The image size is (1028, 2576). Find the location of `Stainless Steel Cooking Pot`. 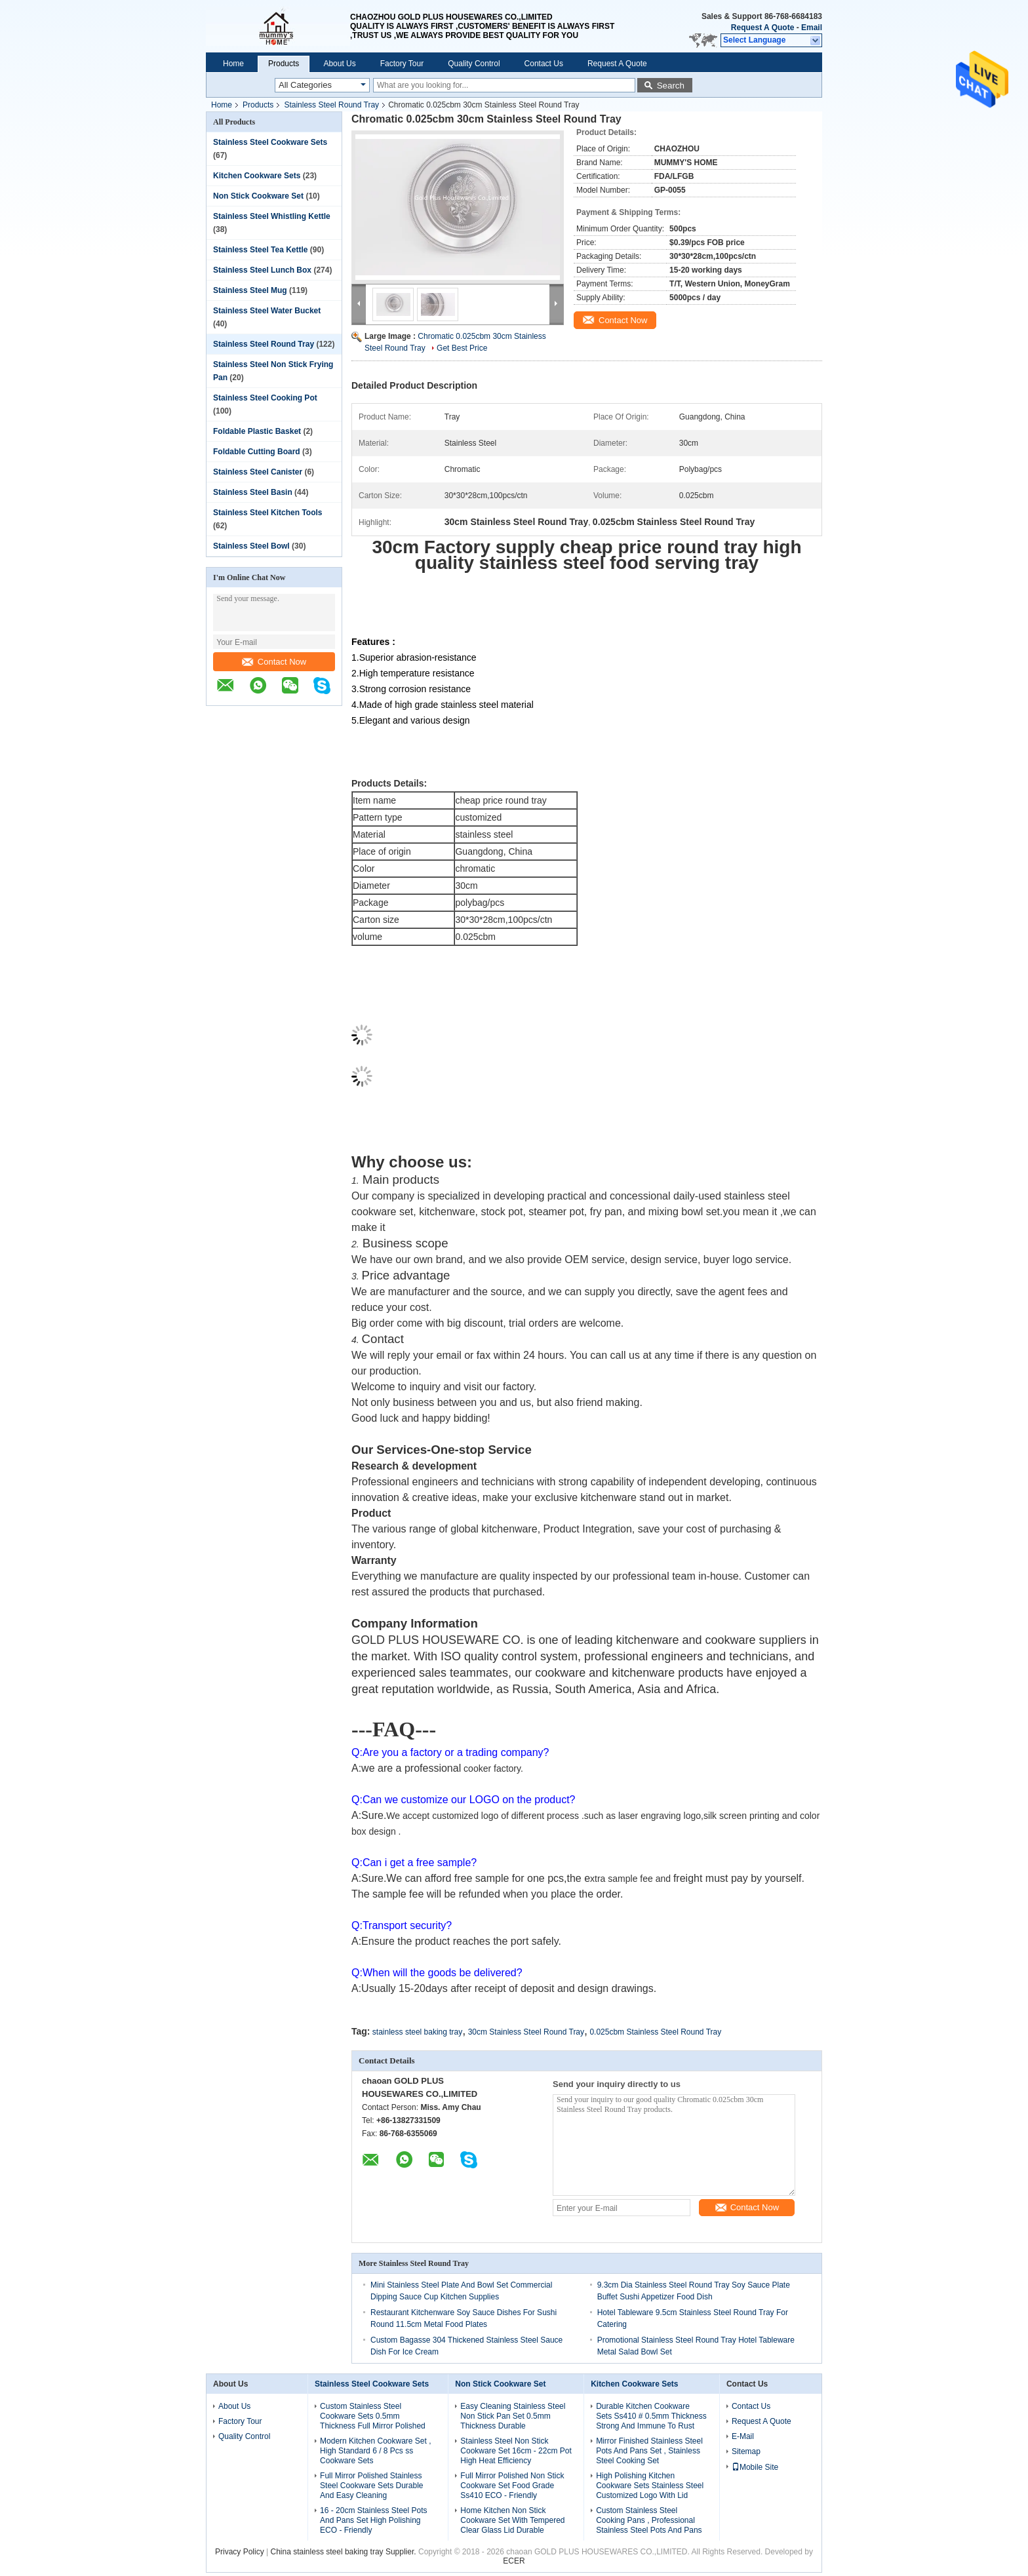

Stainless Steel Cooking Pot is located at coordinates (265, 397).